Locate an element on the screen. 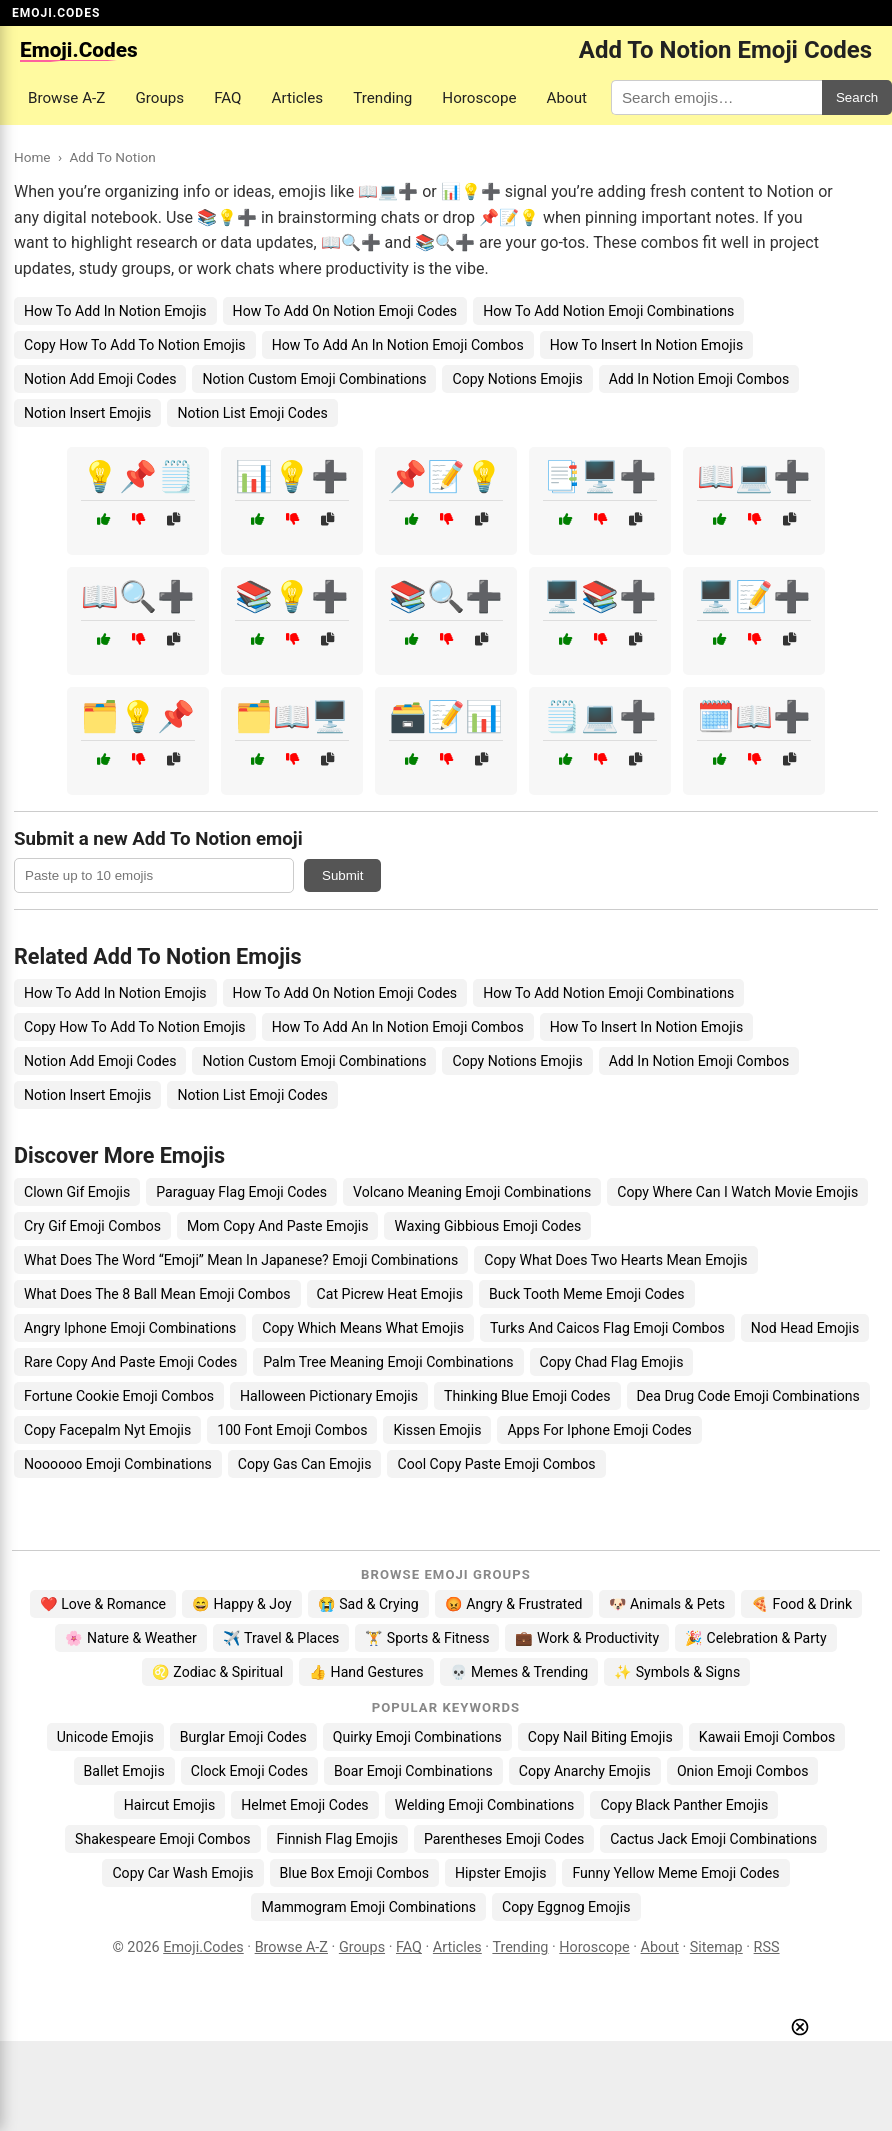 The width and height of the screenshot is (892, 2131). Notion List Emoji Codes is located at coordinates (252, 413).